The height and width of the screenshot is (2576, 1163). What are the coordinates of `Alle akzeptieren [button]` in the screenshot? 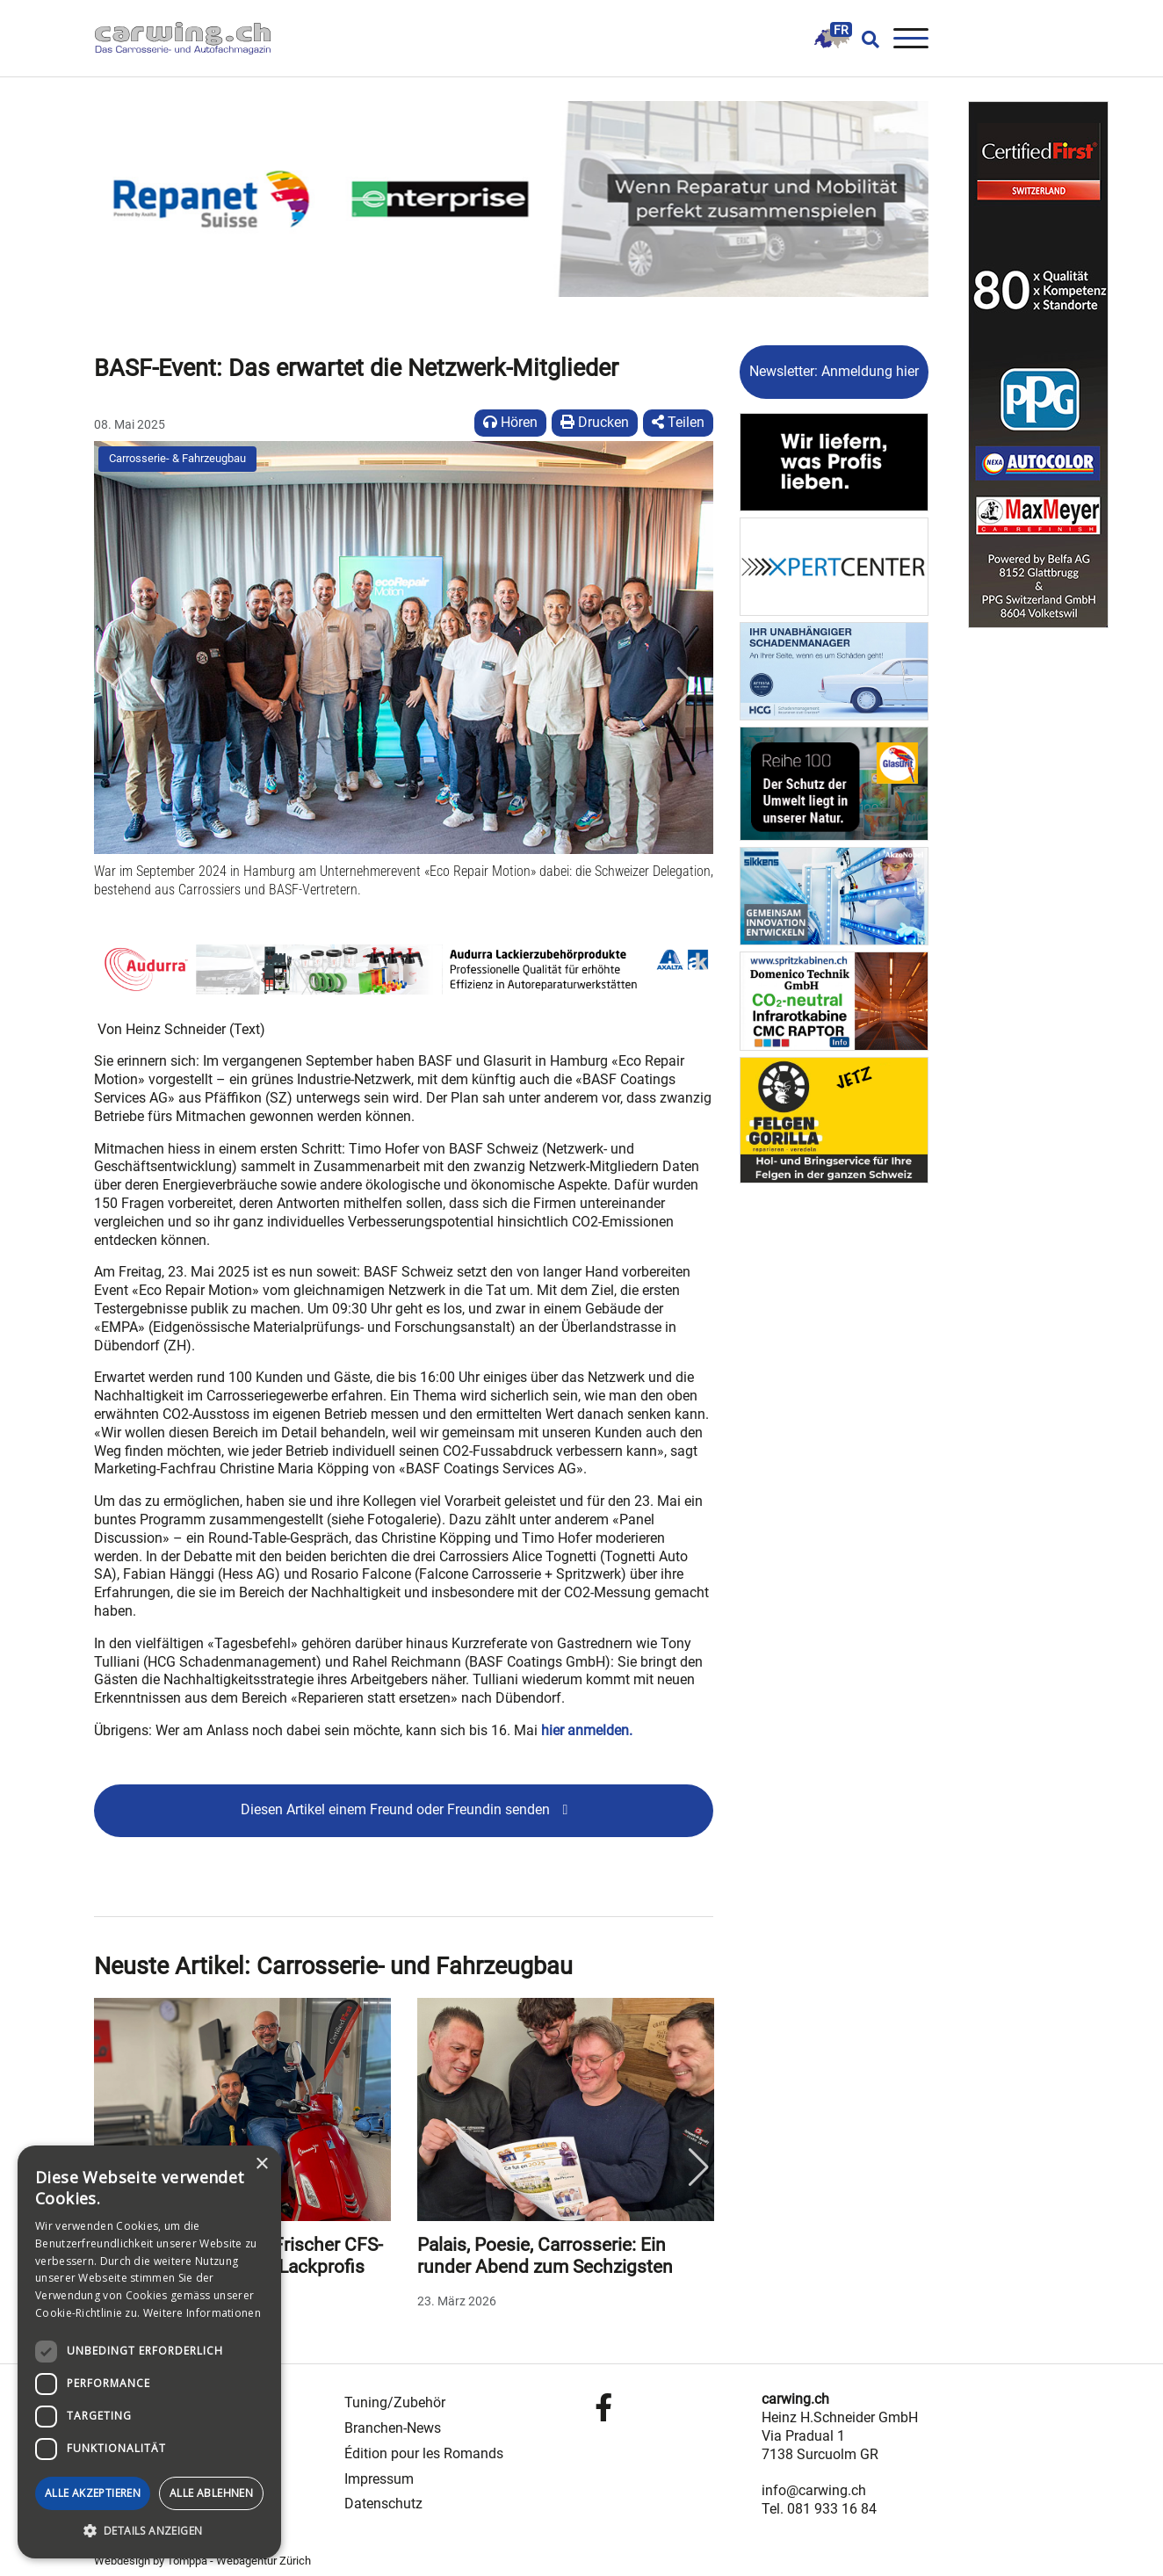 It's located at (93, 2493).